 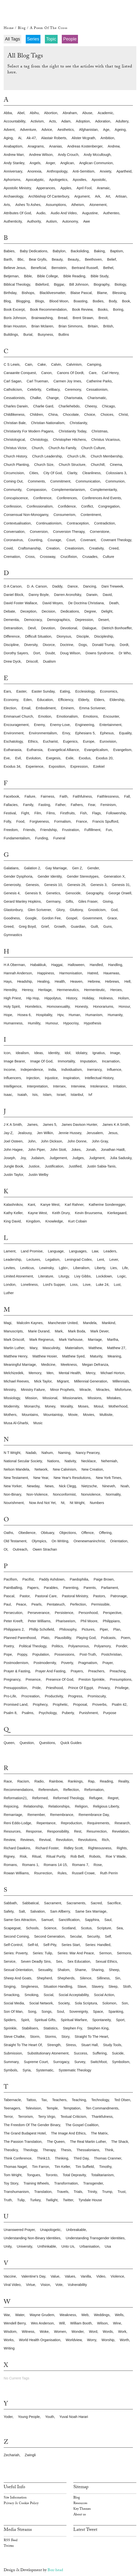 I want to click on andrew marr, so click(x=14, y=155).